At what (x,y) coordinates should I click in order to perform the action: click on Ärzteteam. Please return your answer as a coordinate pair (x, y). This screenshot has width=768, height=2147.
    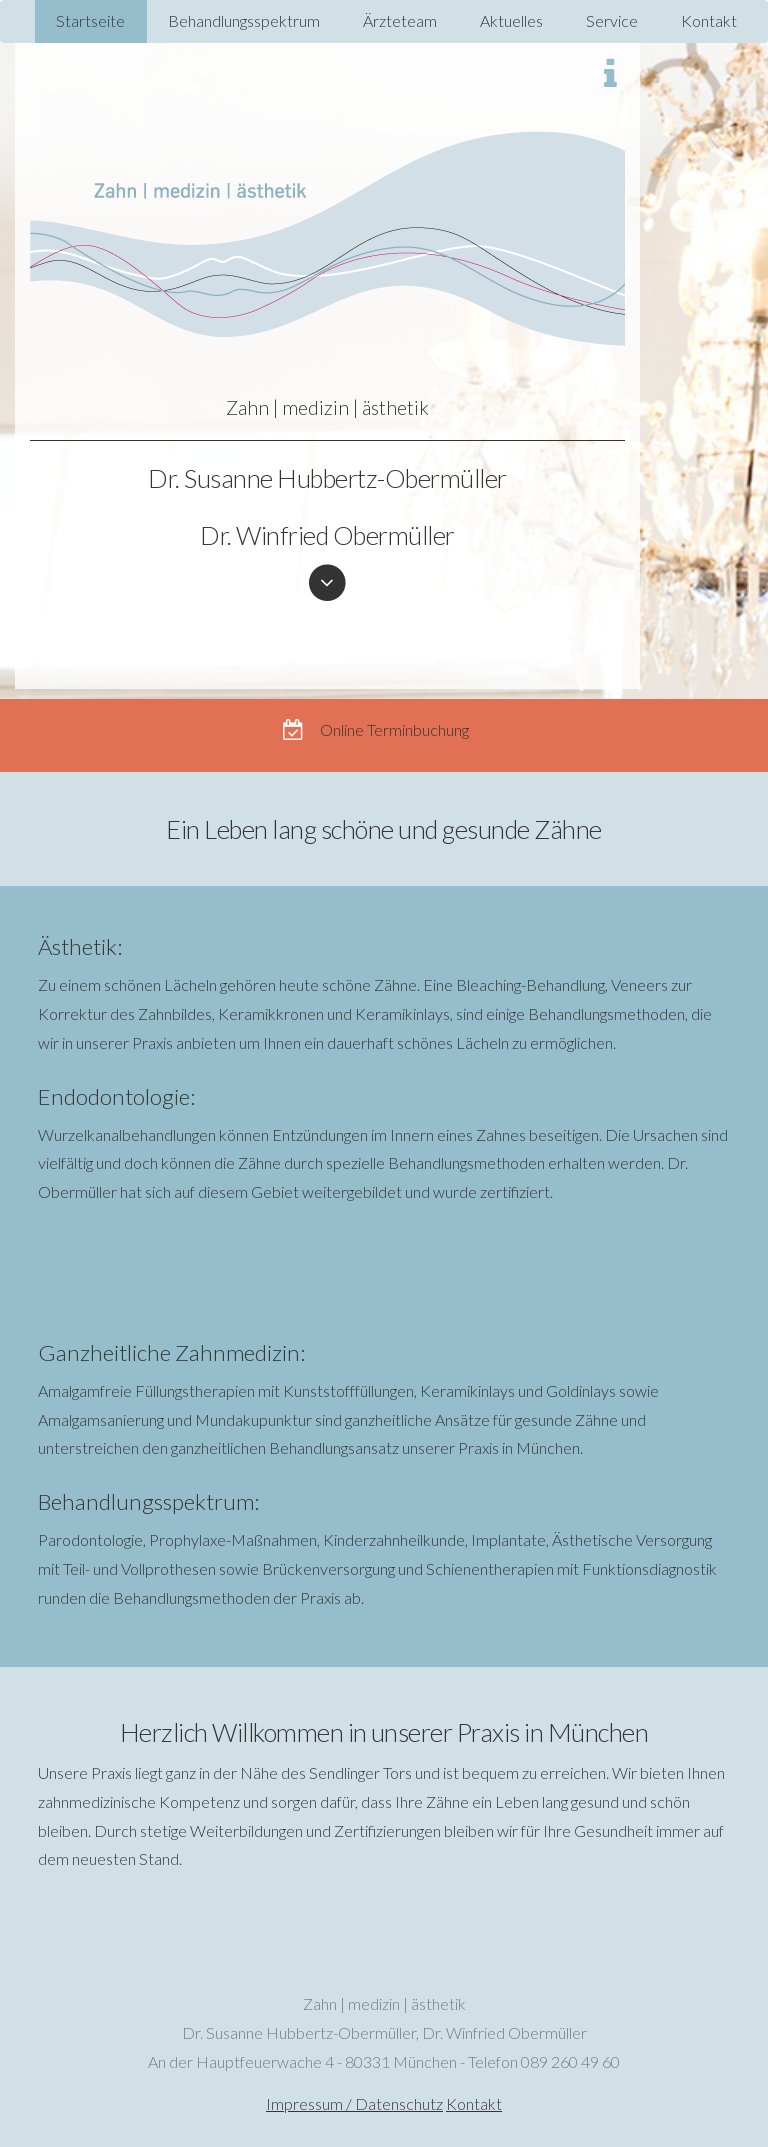
    Looking at the image, I should click on (400, 20).